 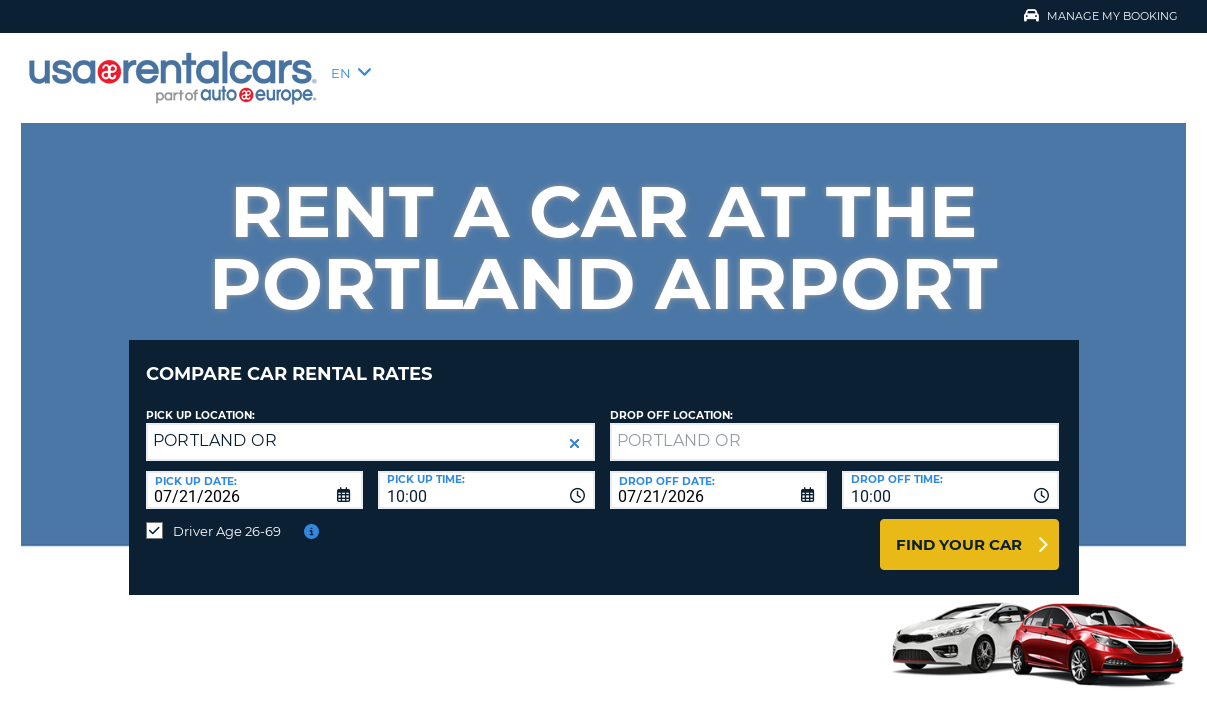 I want to click on Driver Age 26-69, so click(x=227, y=516).